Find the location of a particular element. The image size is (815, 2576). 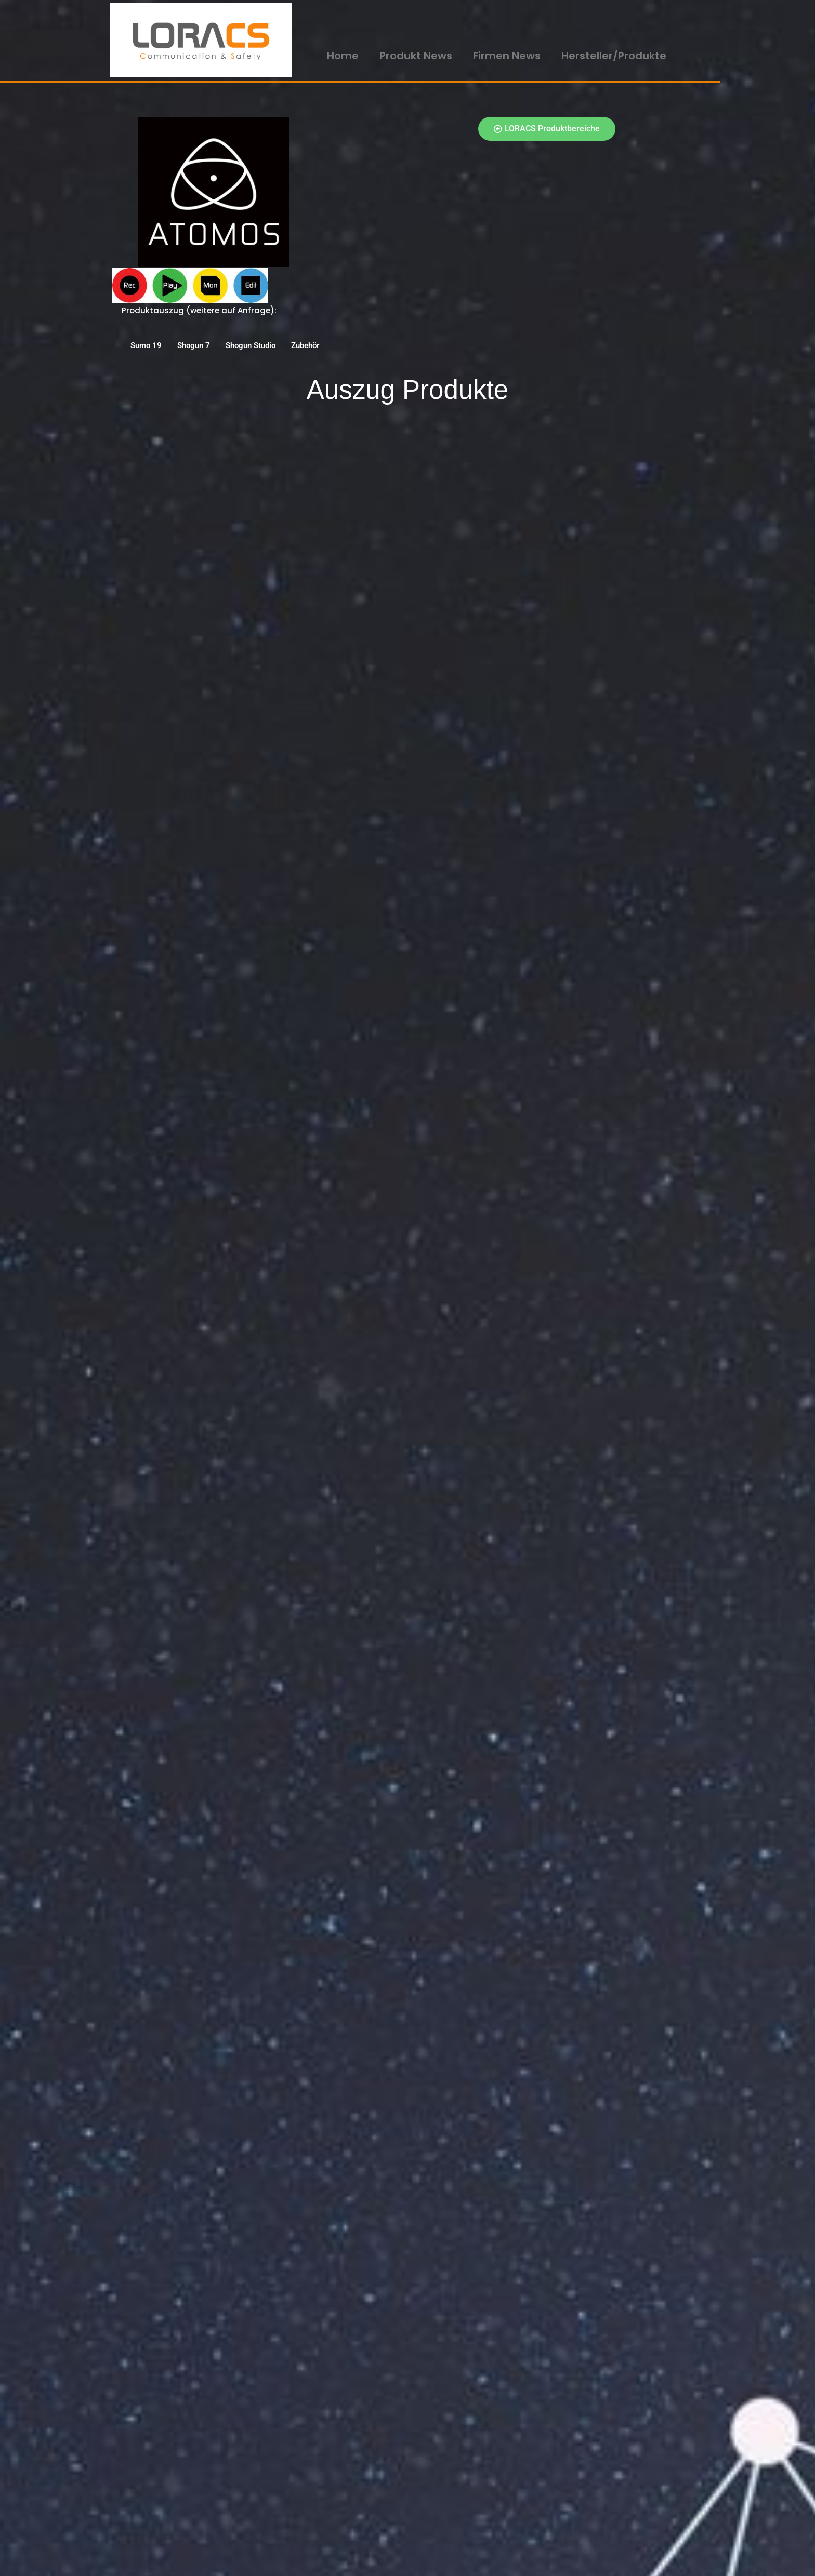

Produkt News is located at coordinates (415, 55).